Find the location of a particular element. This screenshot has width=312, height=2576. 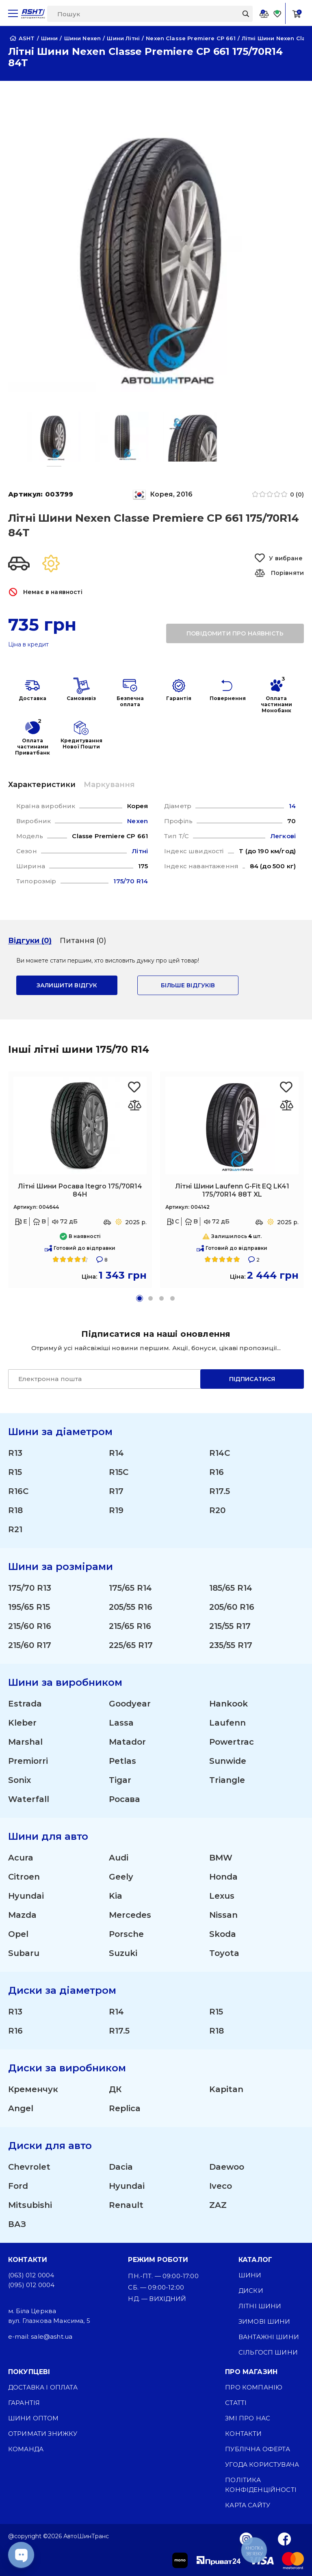

[Favorite Laufenn G-Fit EQ LK41 175/70R14 88T XL] is located at coordinates (286, 1087).